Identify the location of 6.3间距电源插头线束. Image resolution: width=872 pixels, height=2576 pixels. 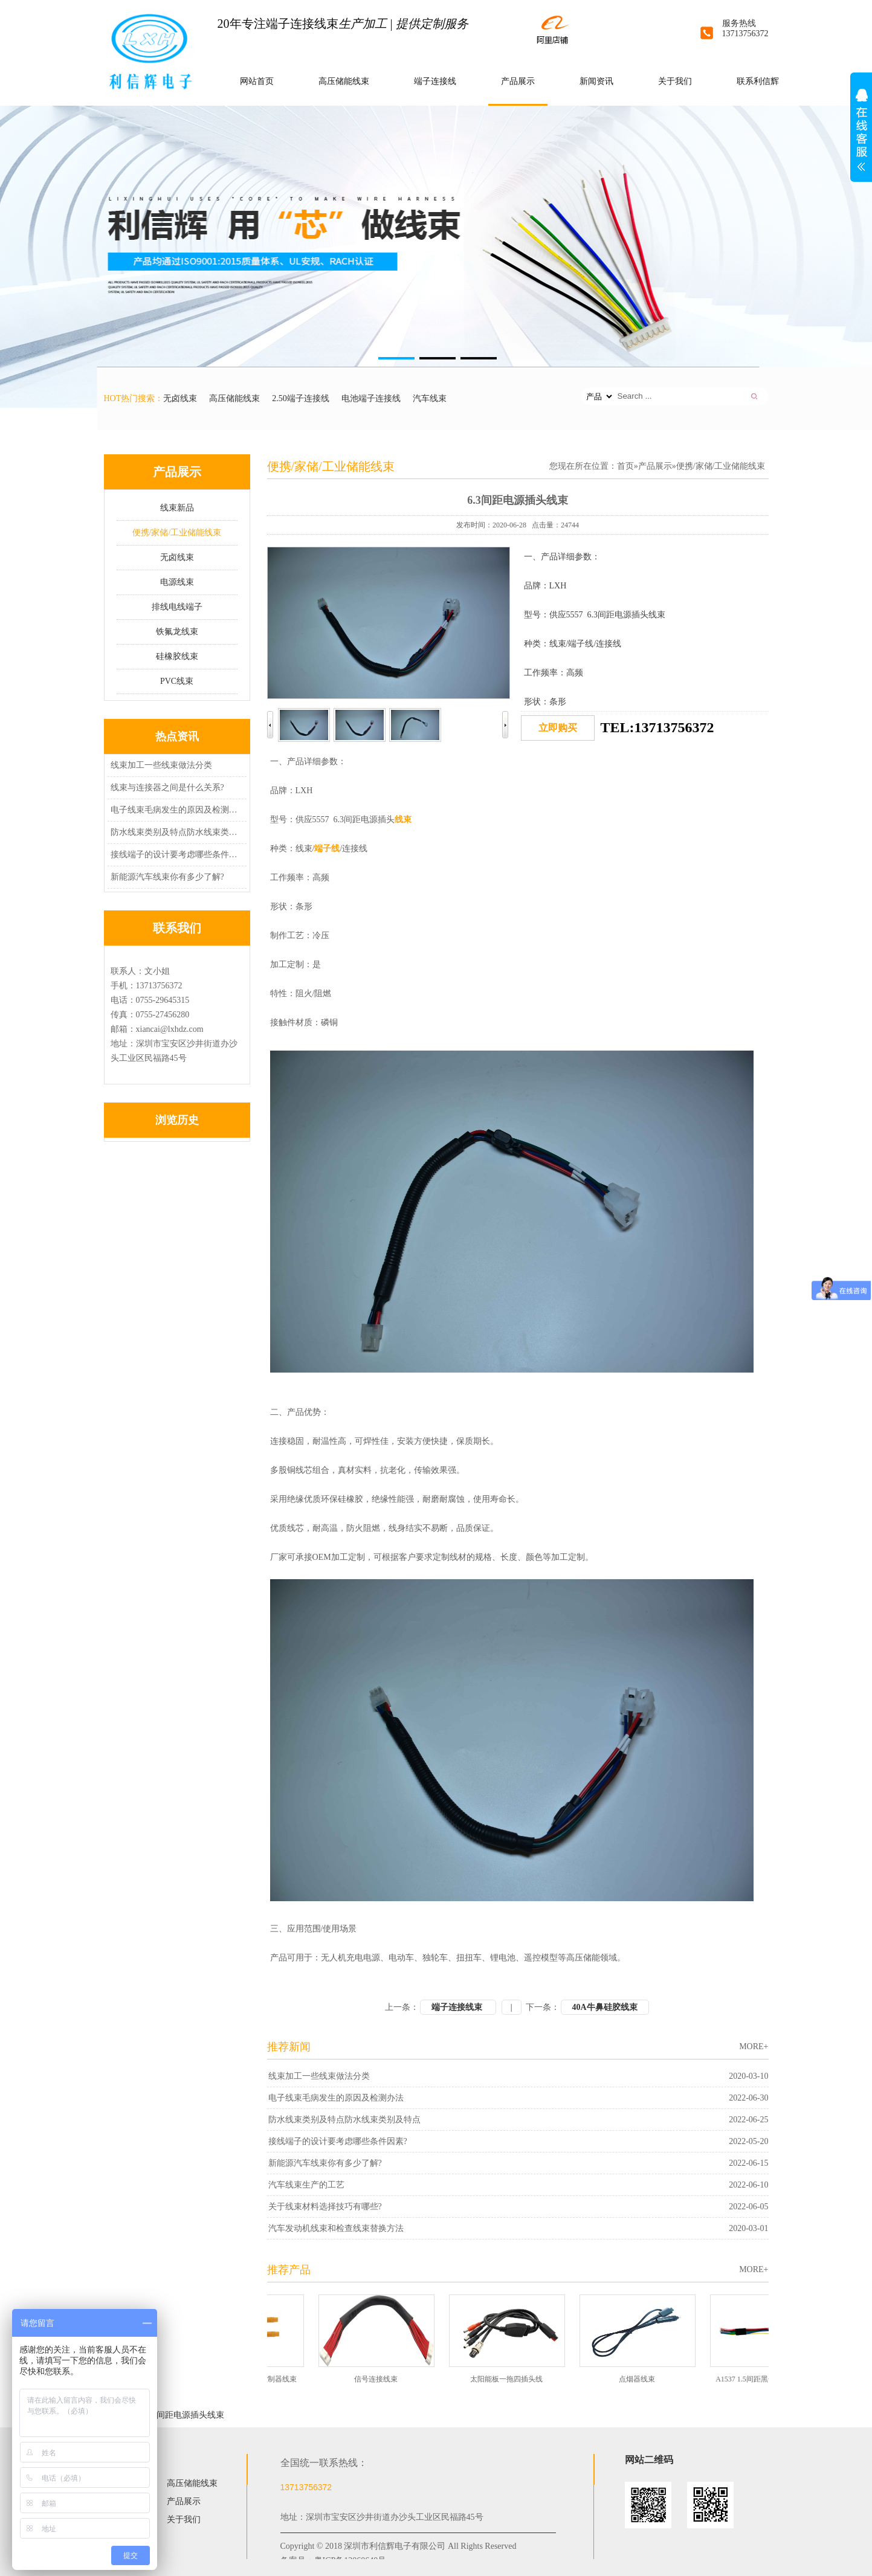
(185, 2415).